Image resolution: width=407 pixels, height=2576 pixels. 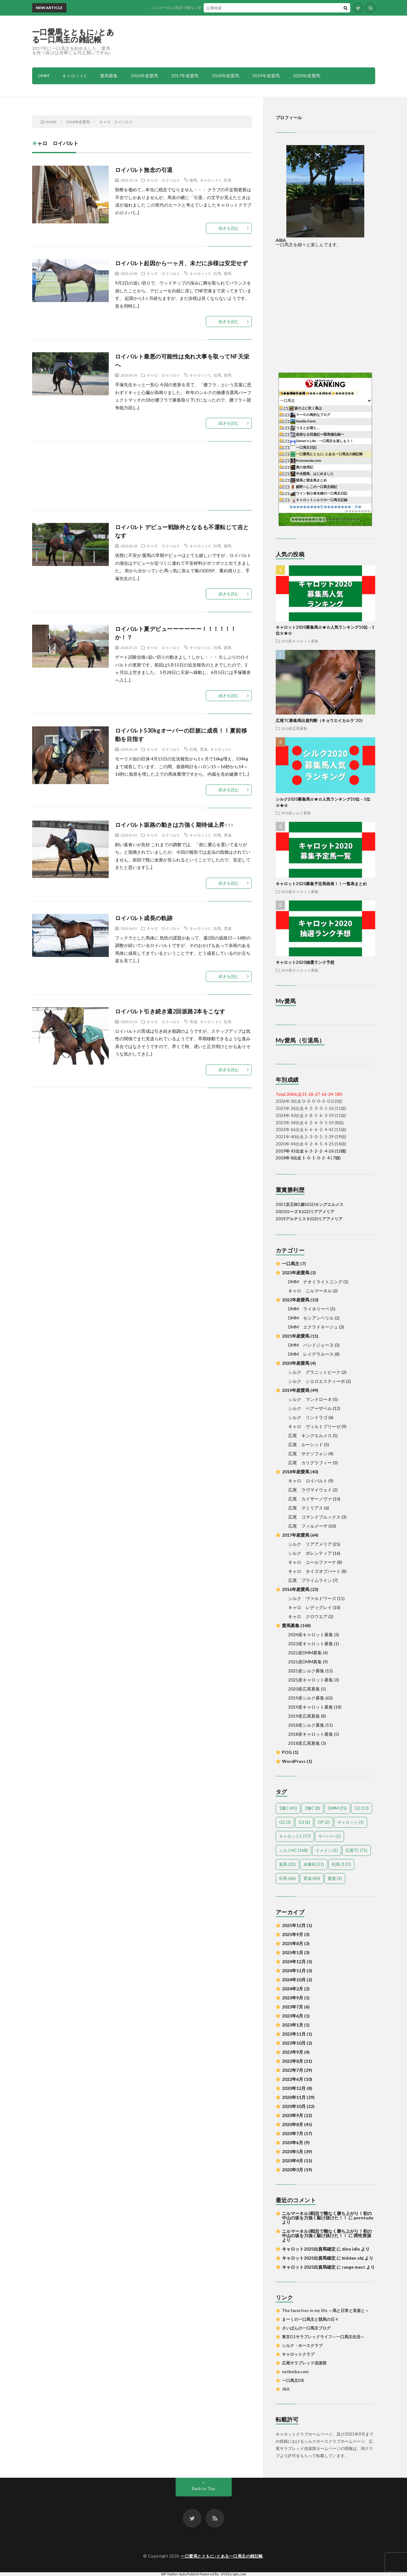 I want to click on 2022年10月, so click(x=294, y=2043).